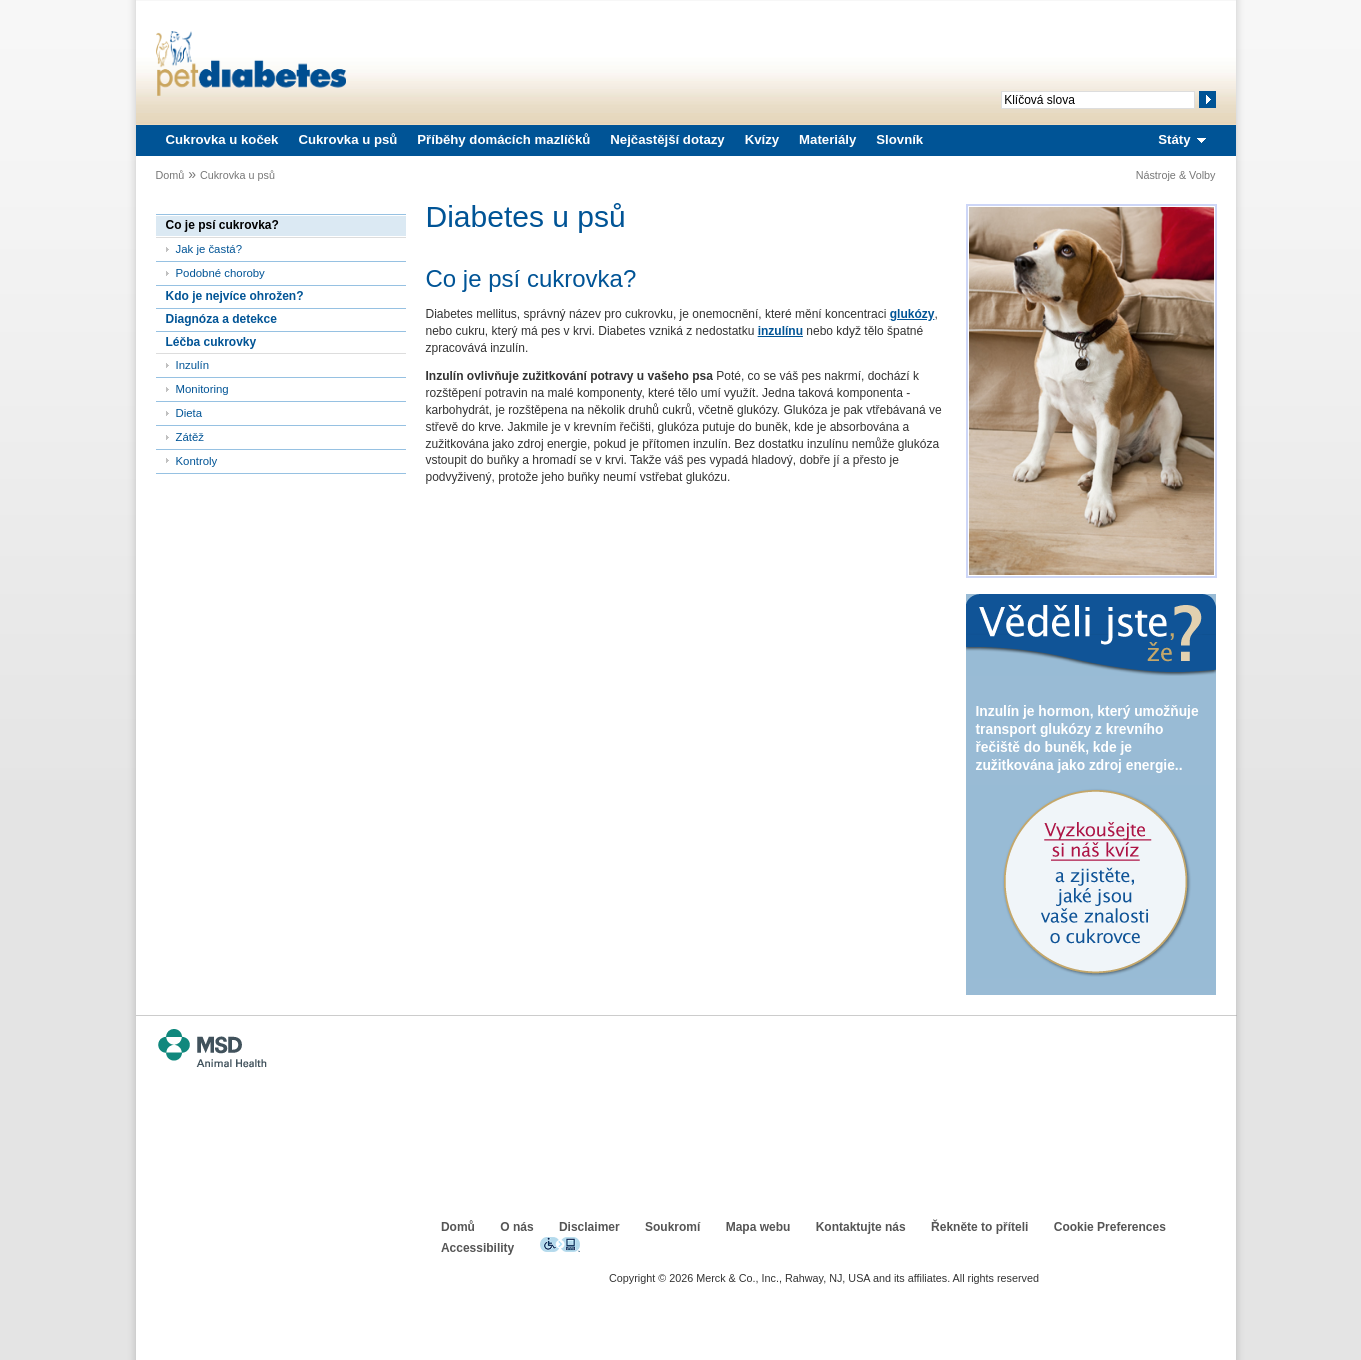 The image size is (1361, 1360). What do you see at coordinates (762, 139) in the screenshot?
I see `Kvízy` at bounding box center [762, 139].